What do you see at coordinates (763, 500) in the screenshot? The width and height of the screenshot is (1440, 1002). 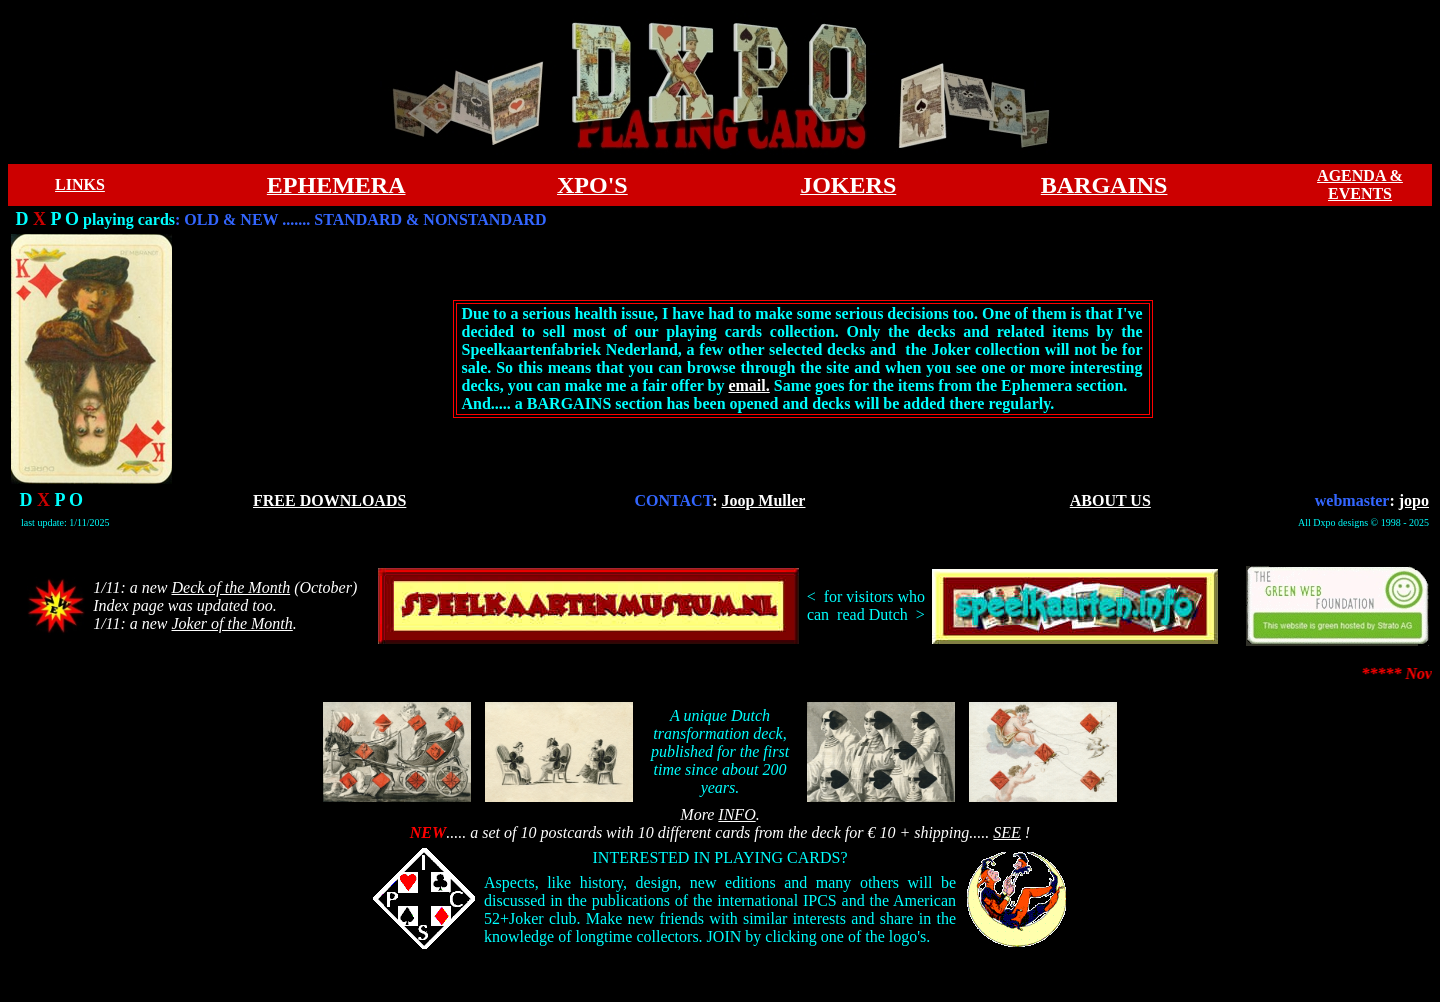 I see `Joop Muller` at bounding box center [763, 500].